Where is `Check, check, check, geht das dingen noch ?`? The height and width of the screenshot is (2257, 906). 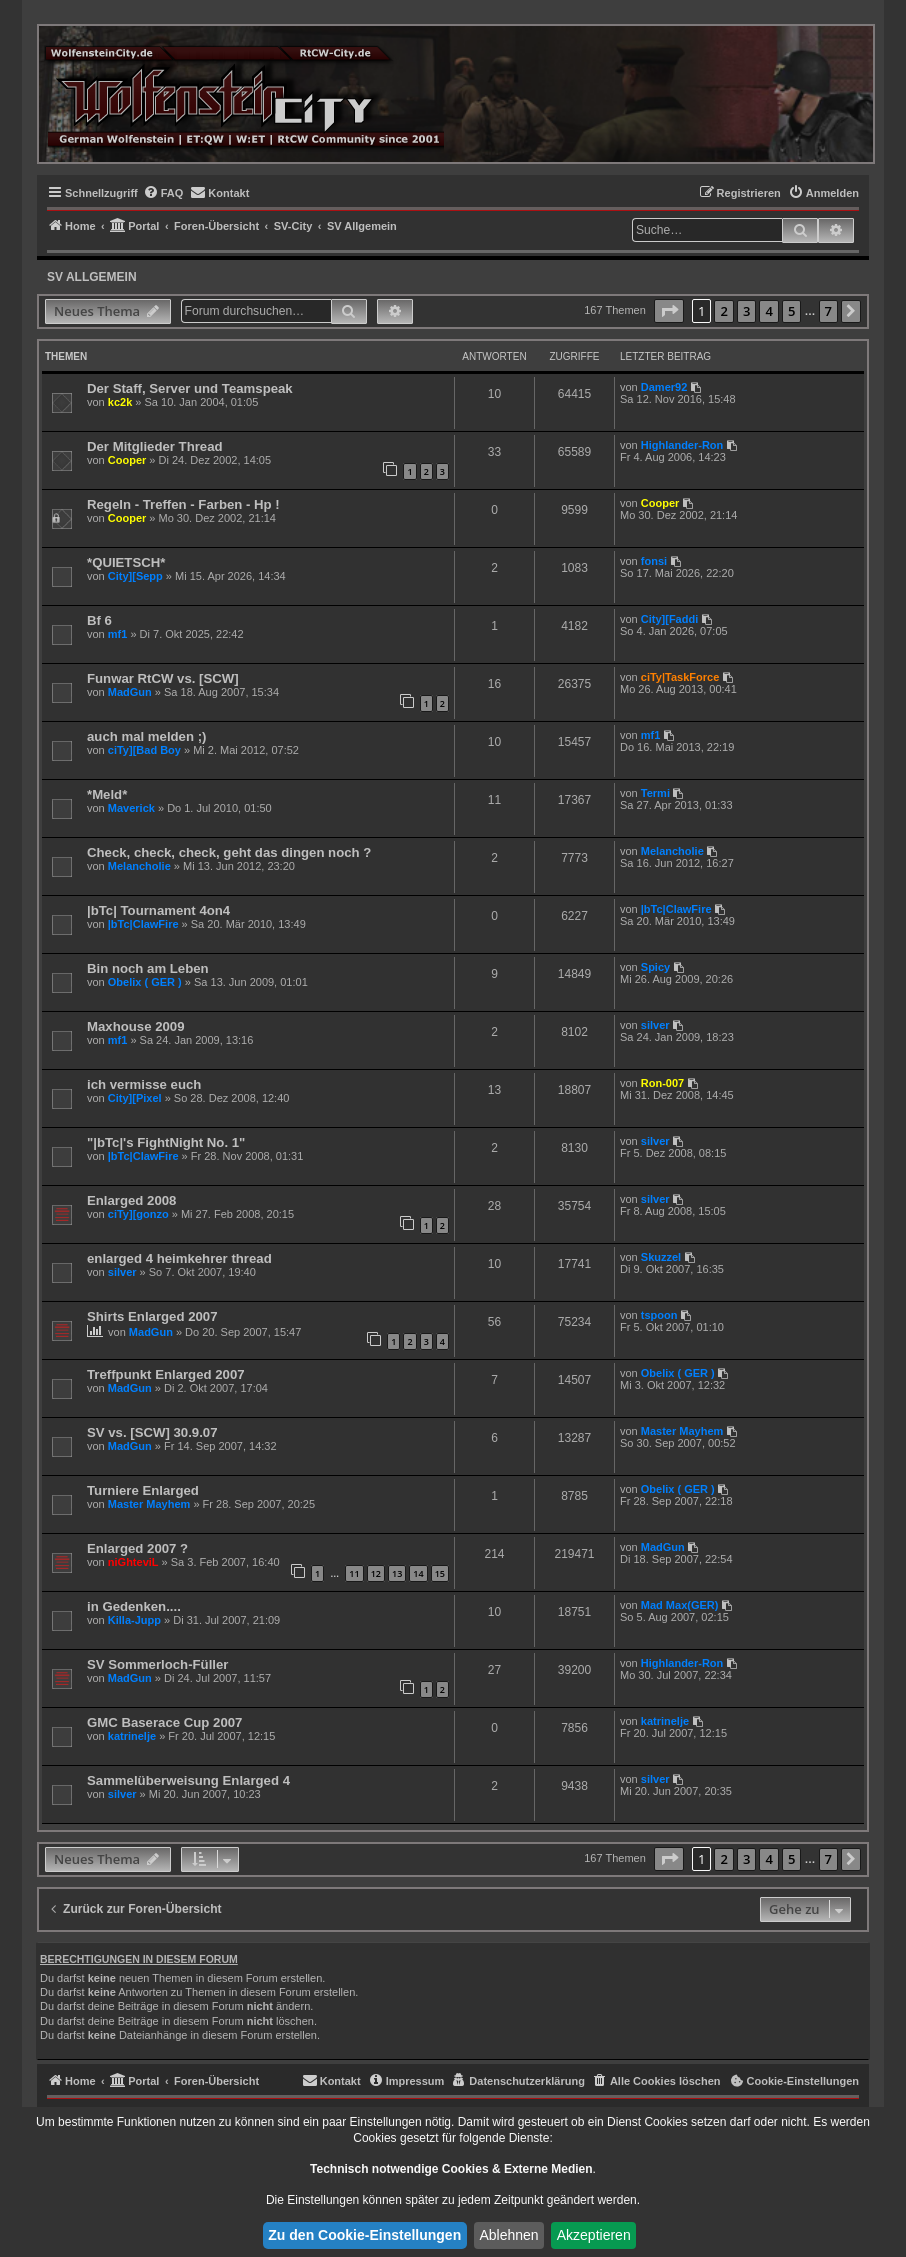 Check, check, check, geht das dingen noch ? is located at coordinates (229, 852).